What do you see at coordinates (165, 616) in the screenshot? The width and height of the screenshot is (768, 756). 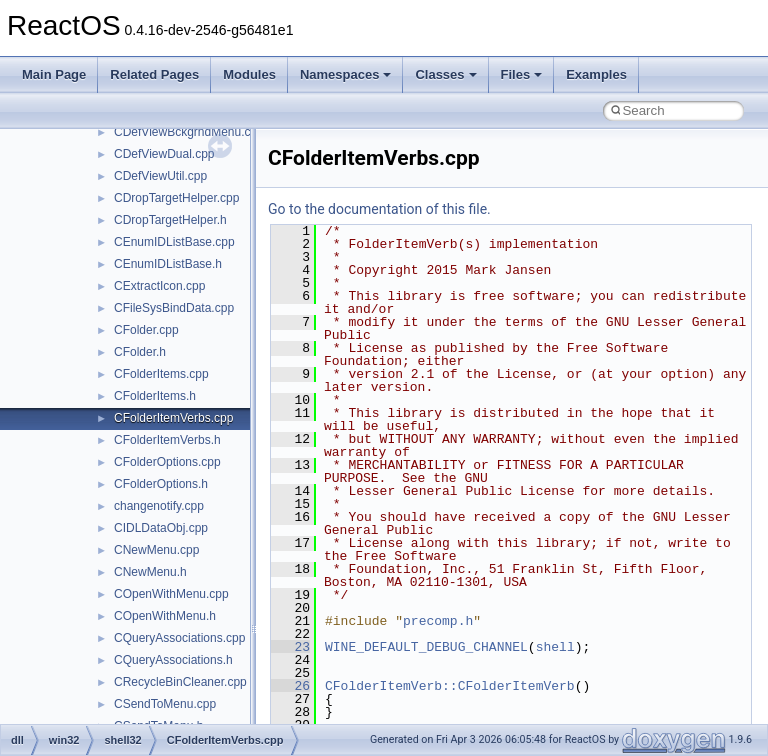 I see `COpenWithMenu.h` at bounding box center [165, 616].